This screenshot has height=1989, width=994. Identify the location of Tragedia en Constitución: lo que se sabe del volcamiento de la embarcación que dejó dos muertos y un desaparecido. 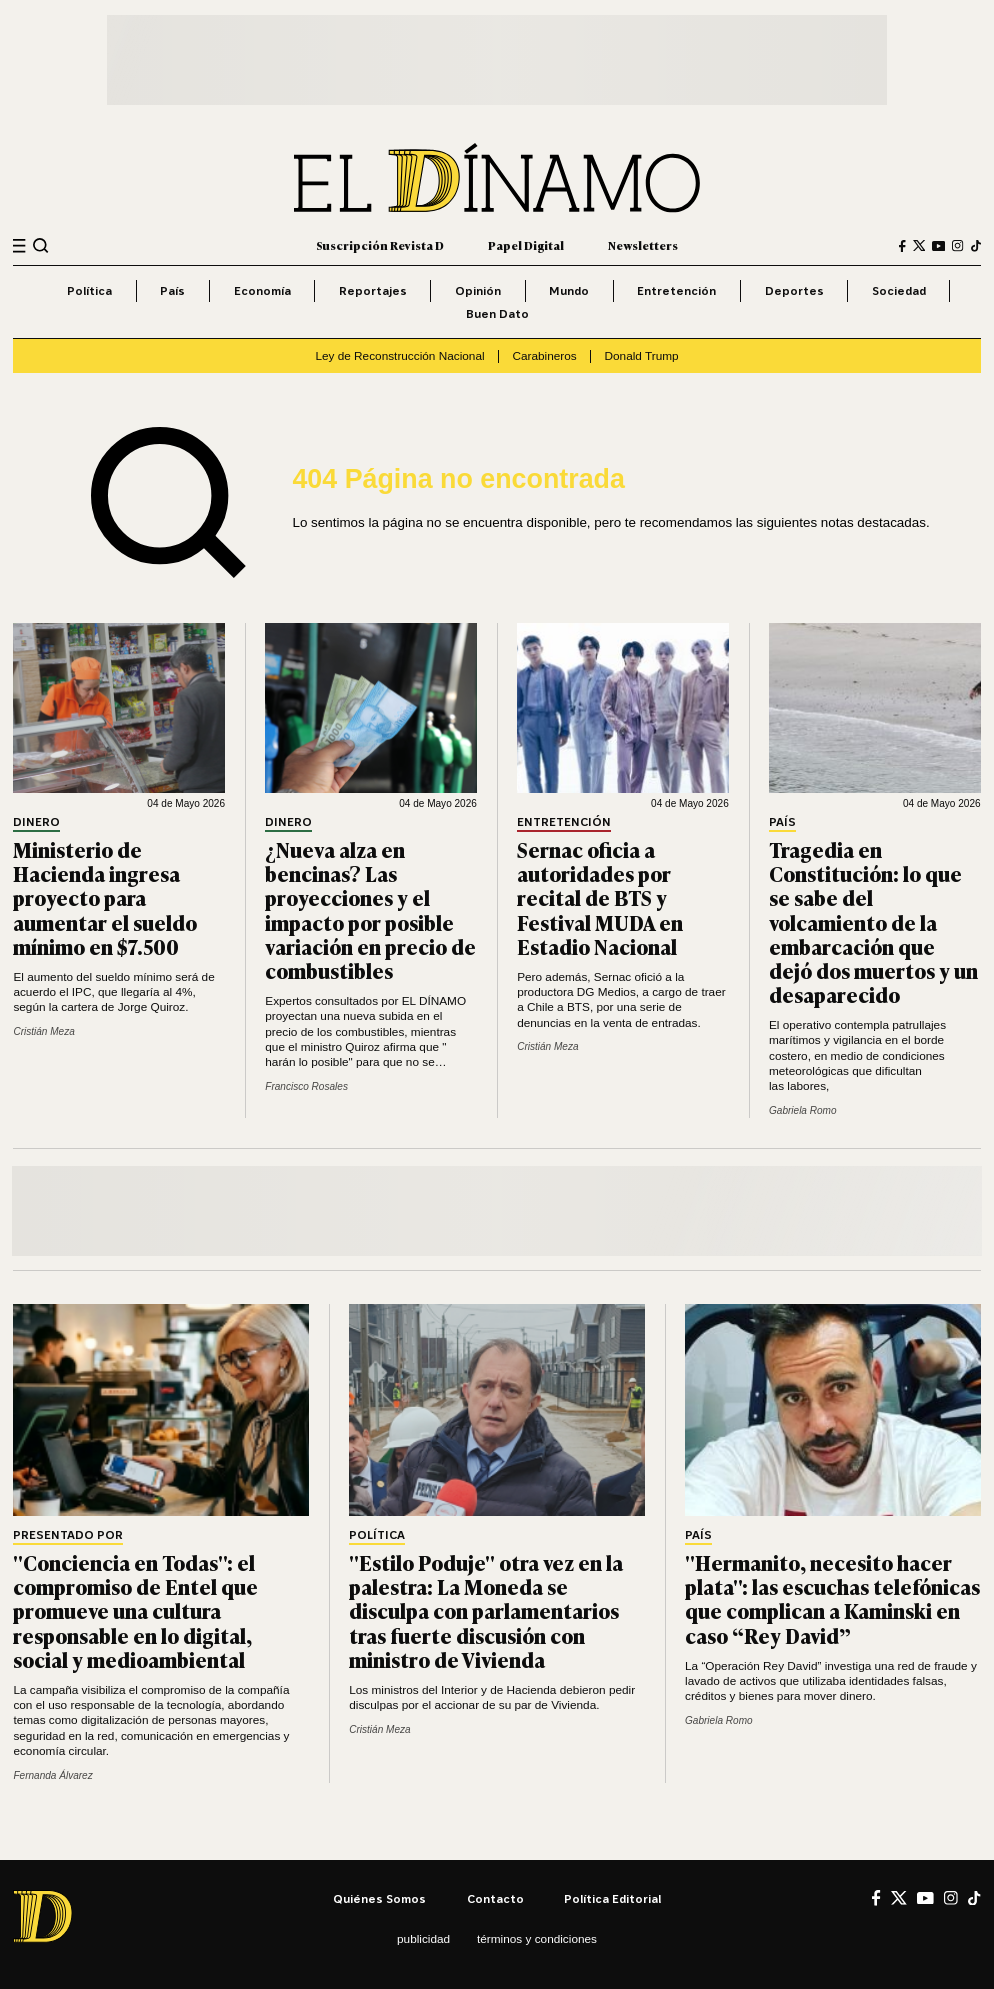
(873, 921).